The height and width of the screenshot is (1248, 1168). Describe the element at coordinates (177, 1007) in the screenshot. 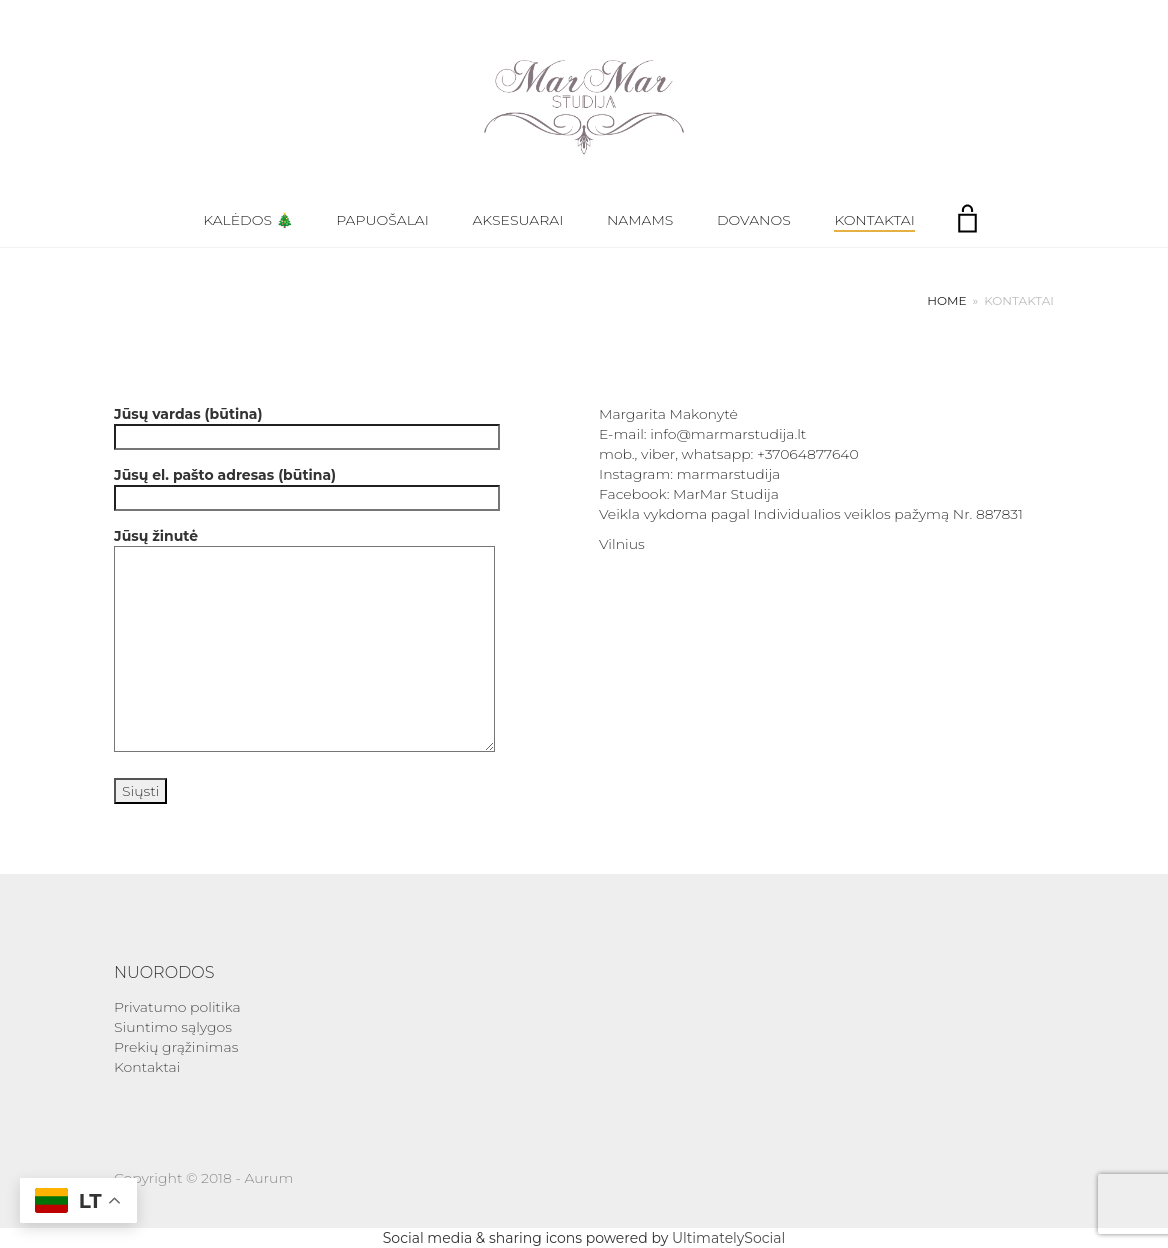

I see `Privatumo politika` at that location.